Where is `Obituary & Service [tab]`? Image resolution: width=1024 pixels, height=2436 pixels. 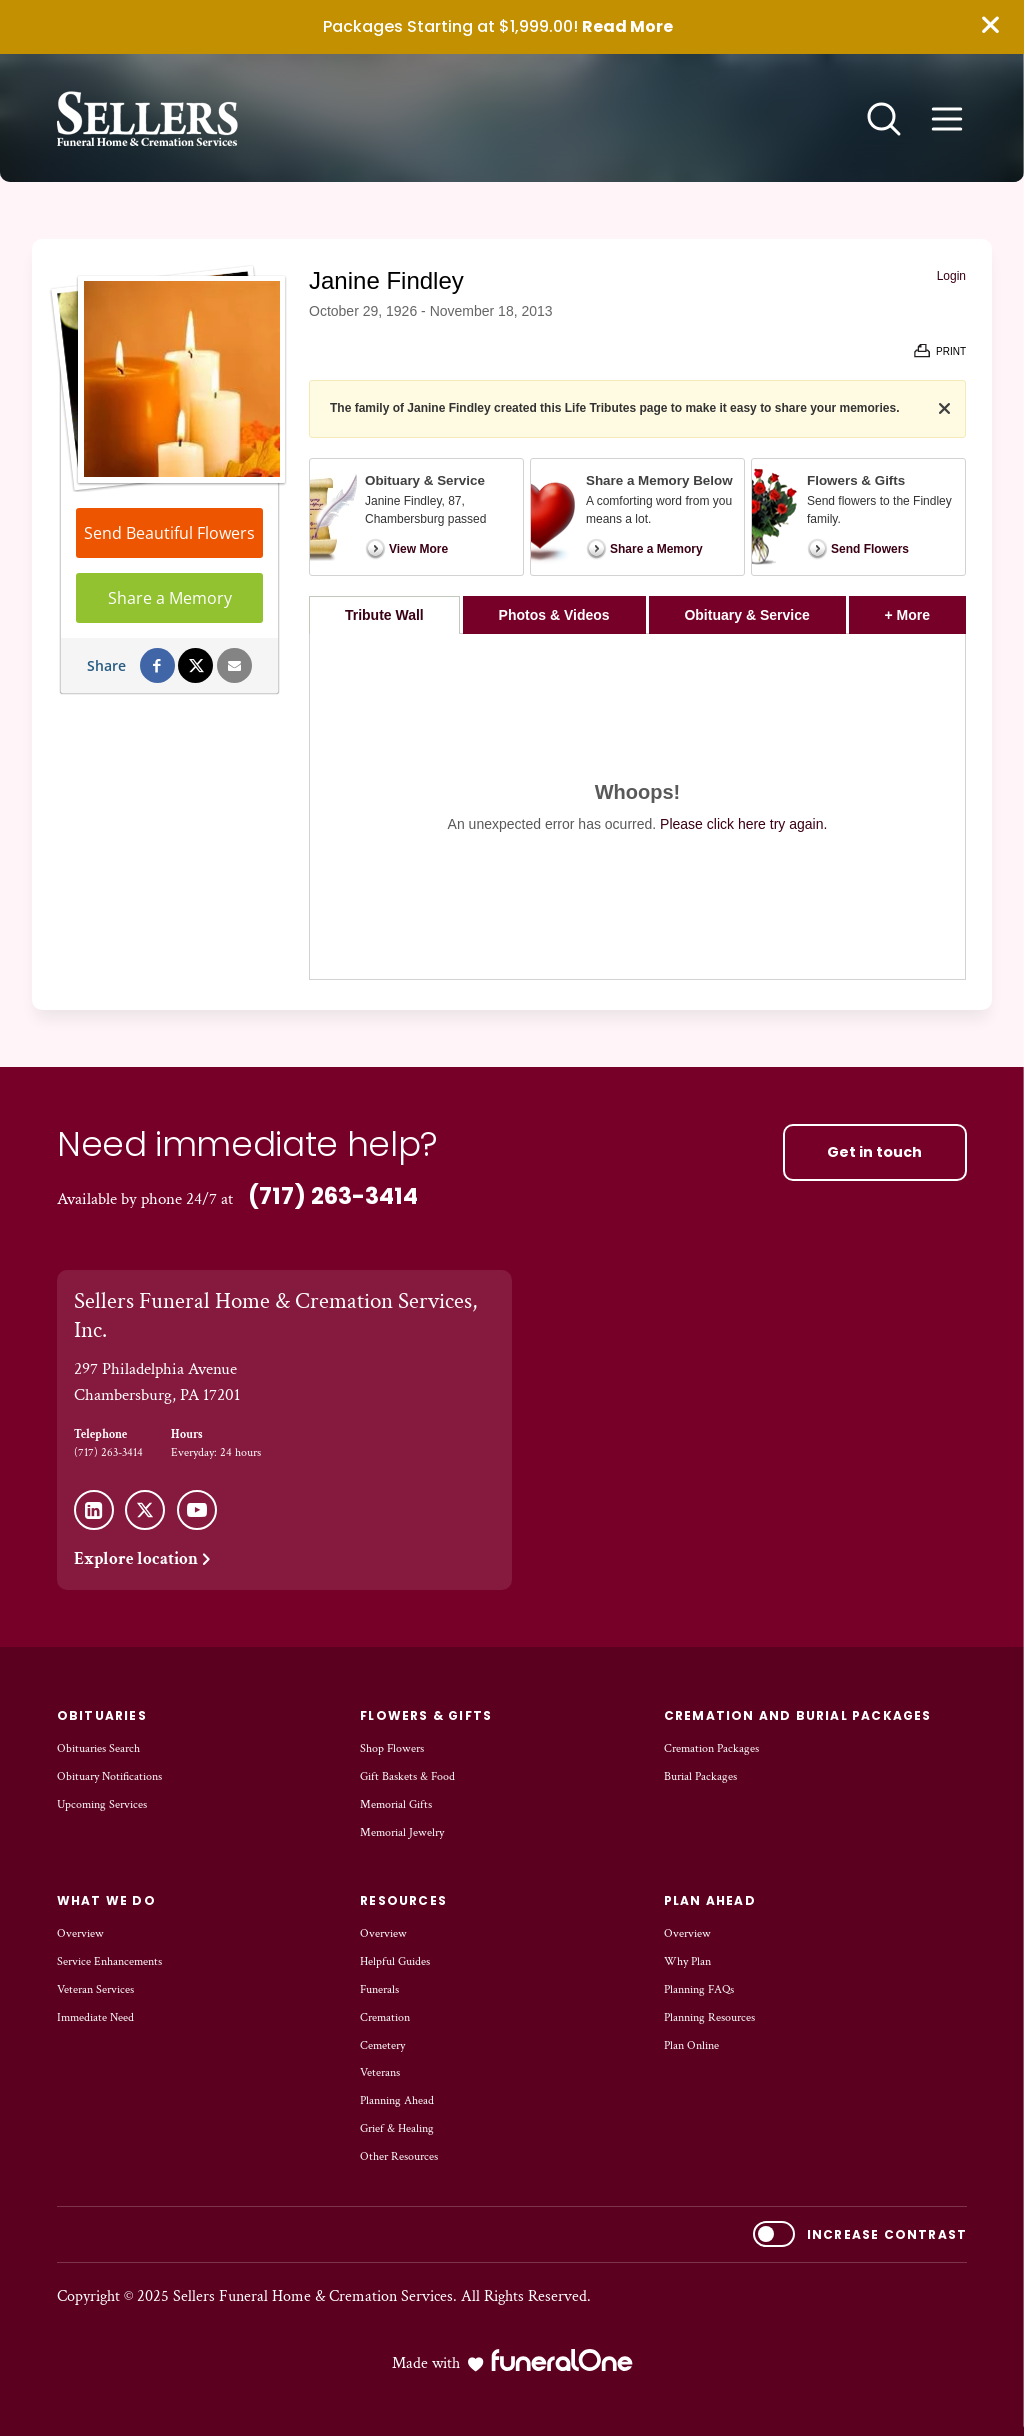 Obituary & Service [tab] is located at coordinates (746, 615).